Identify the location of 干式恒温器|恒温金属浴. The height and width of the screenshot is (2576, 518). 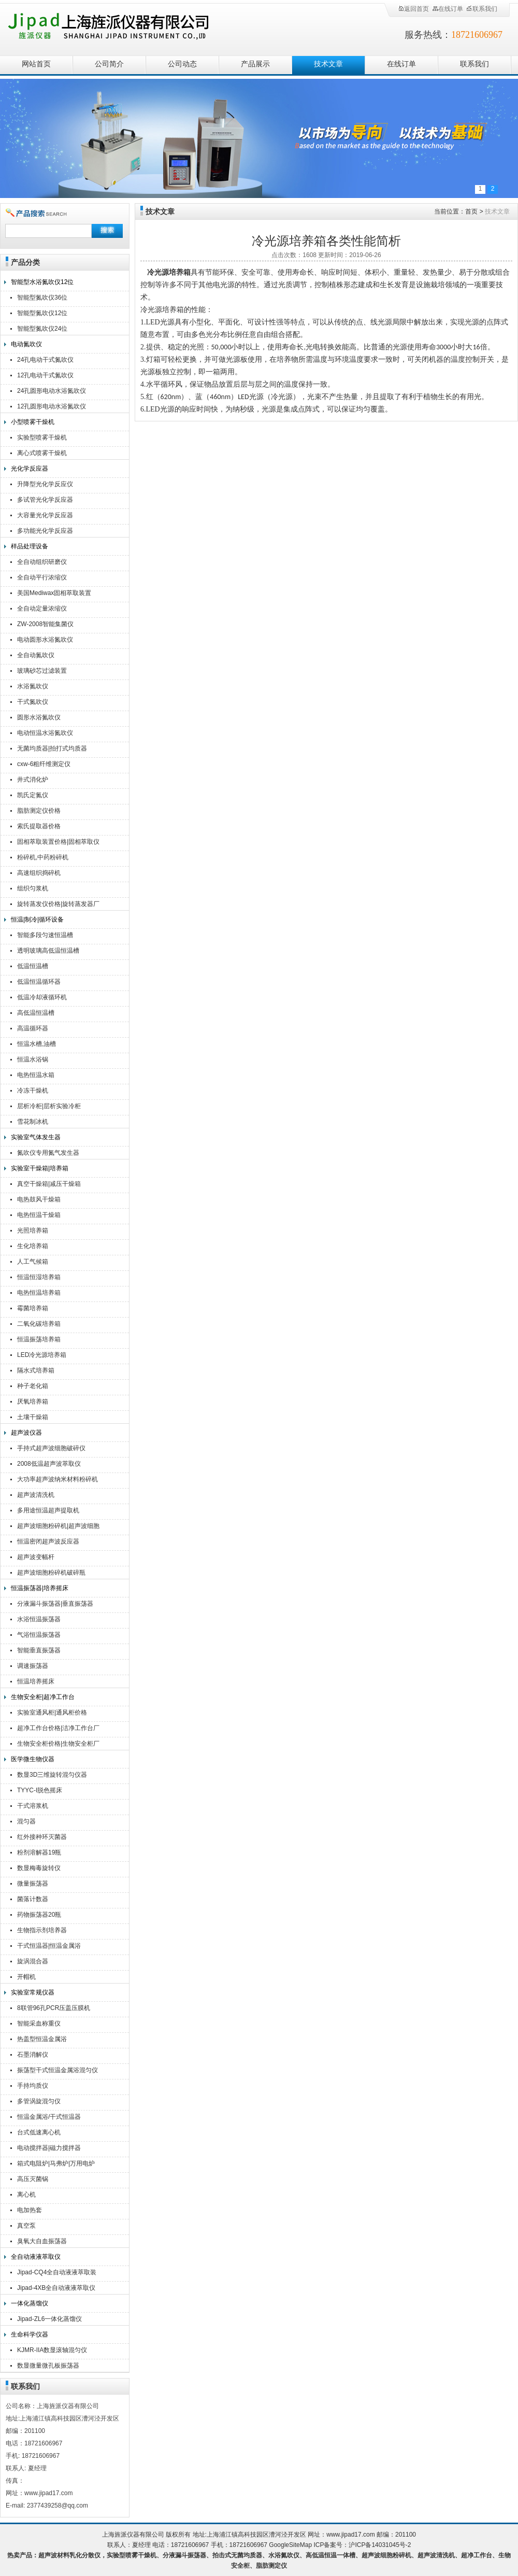
(49, 1945).